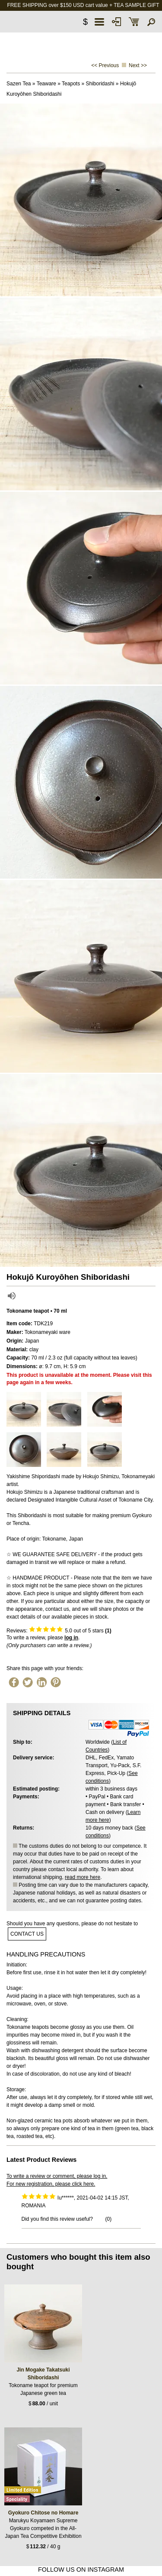  Describe the element at coordinates (82, 1877) in the screenshot. I see `read more here` at that location.